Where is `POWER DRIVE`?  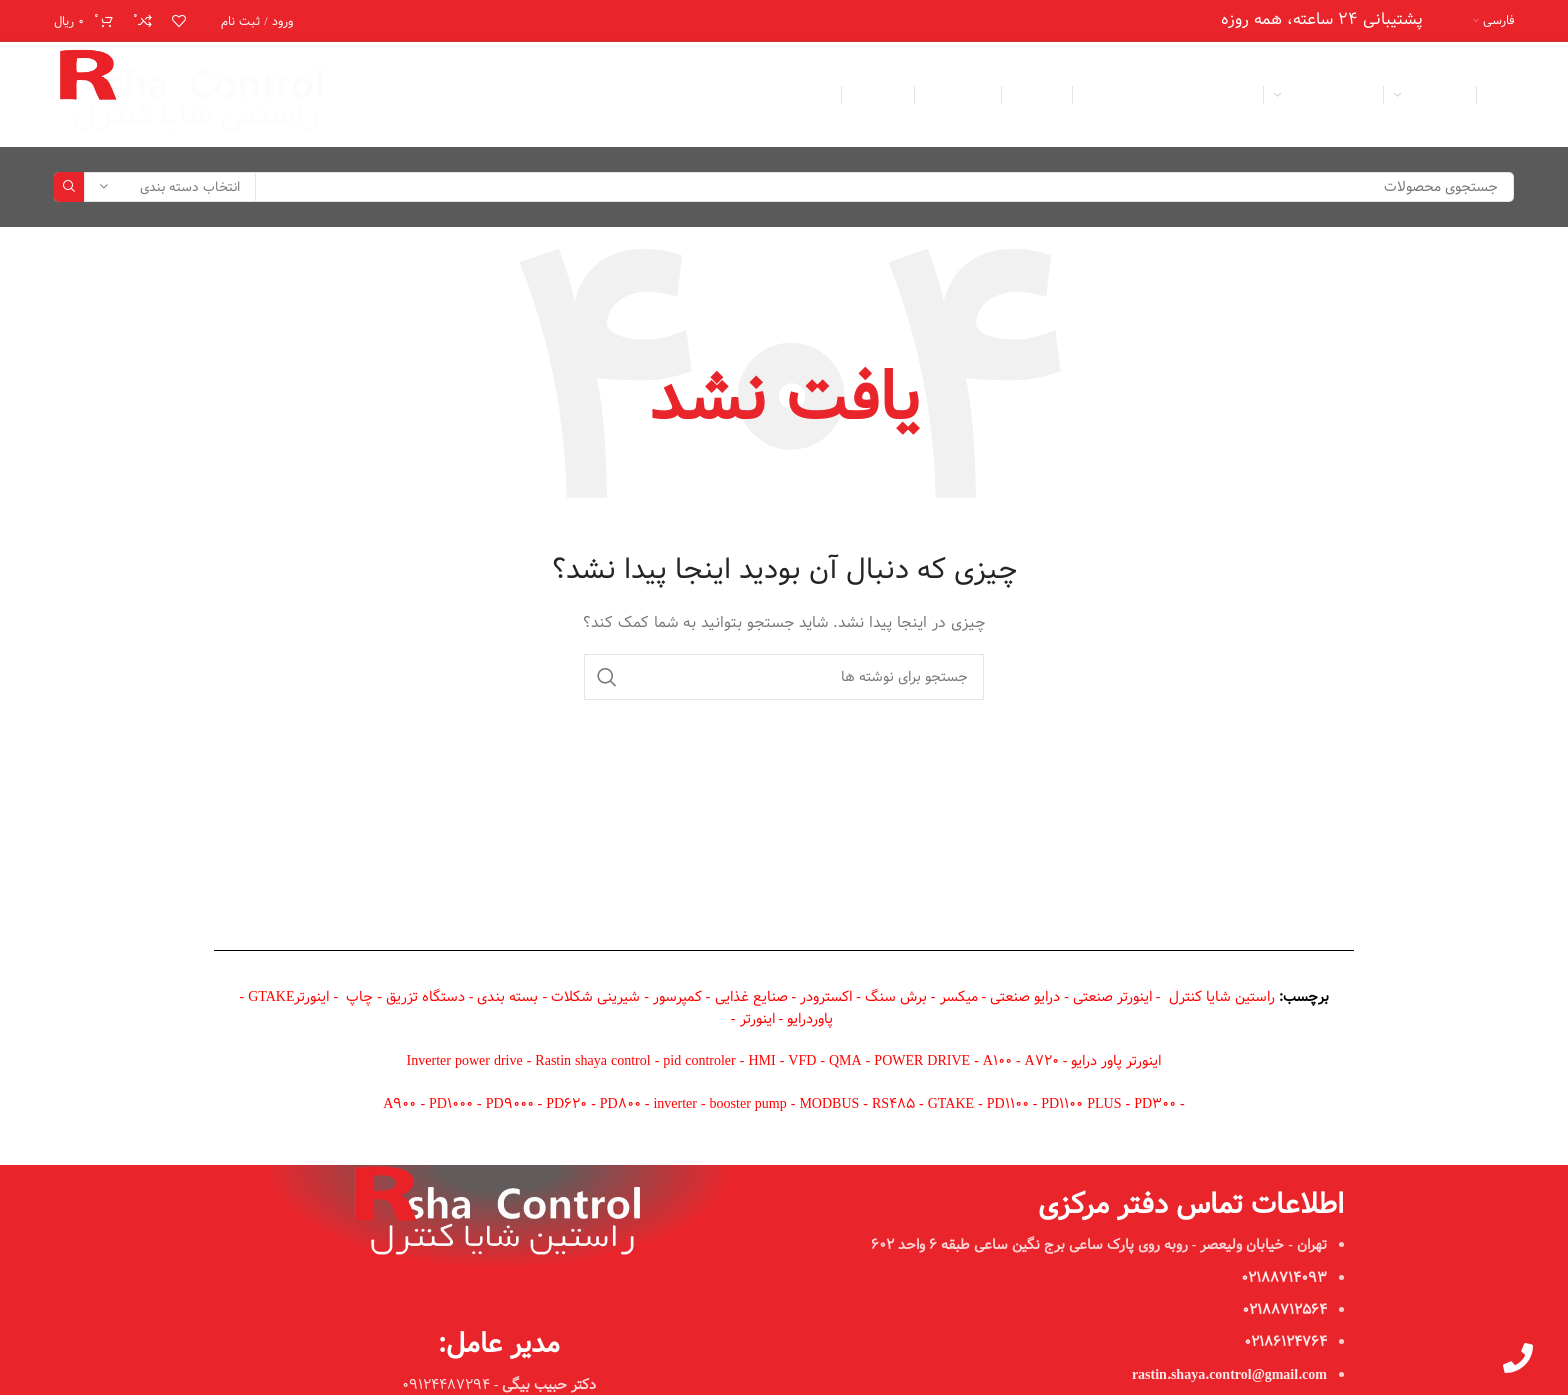
POWER DRIVE is located at coordinates (922, 1061).